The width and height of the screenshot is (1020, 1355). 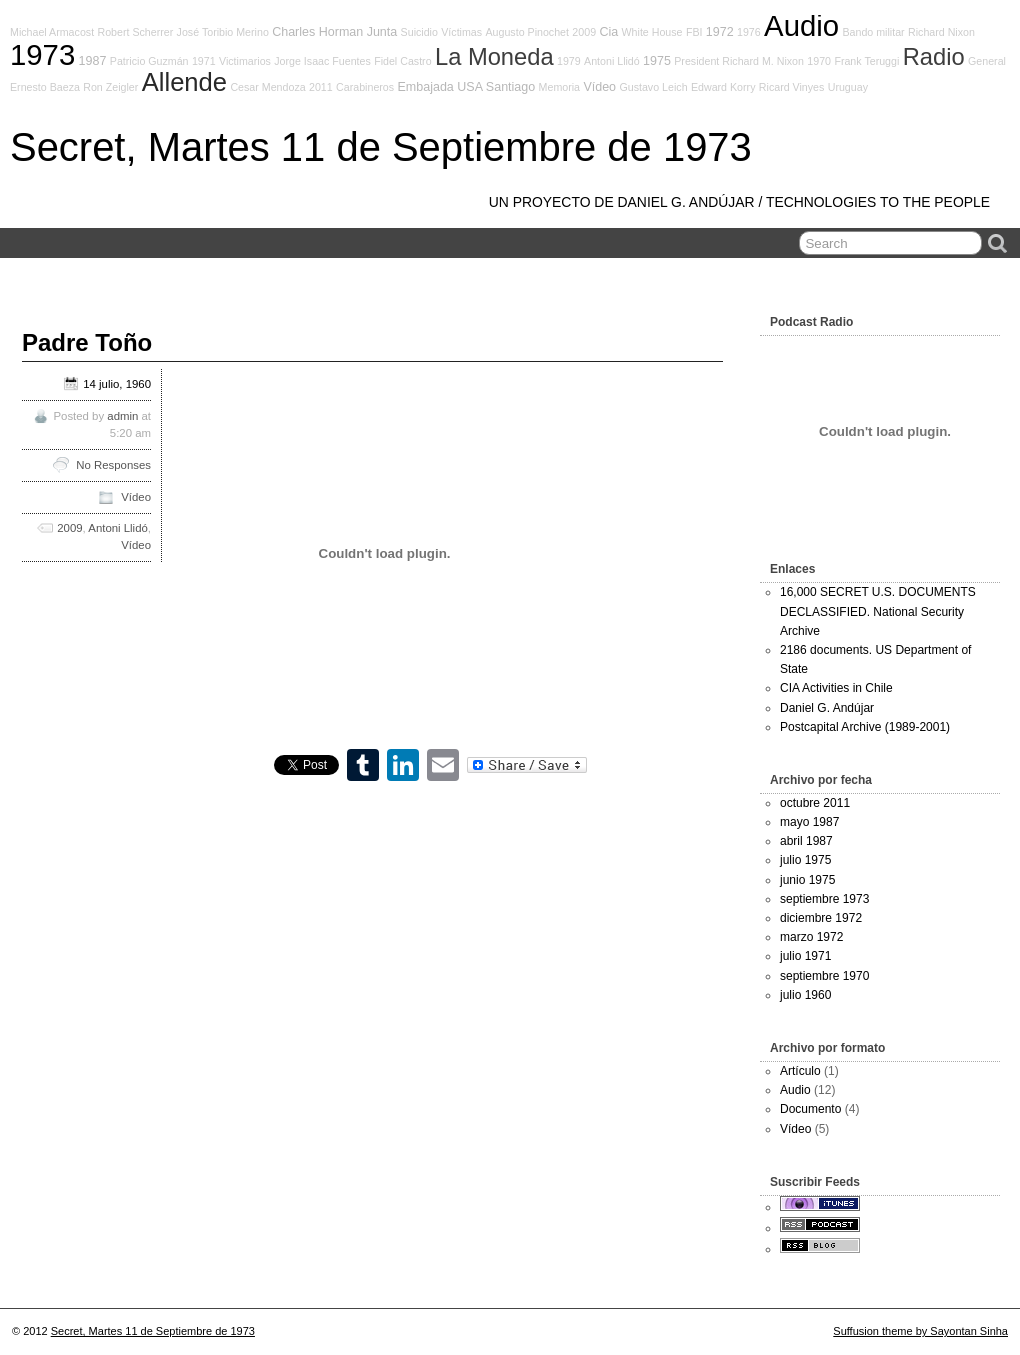 I want to click on Uruguay, so click(x=848, y=87).